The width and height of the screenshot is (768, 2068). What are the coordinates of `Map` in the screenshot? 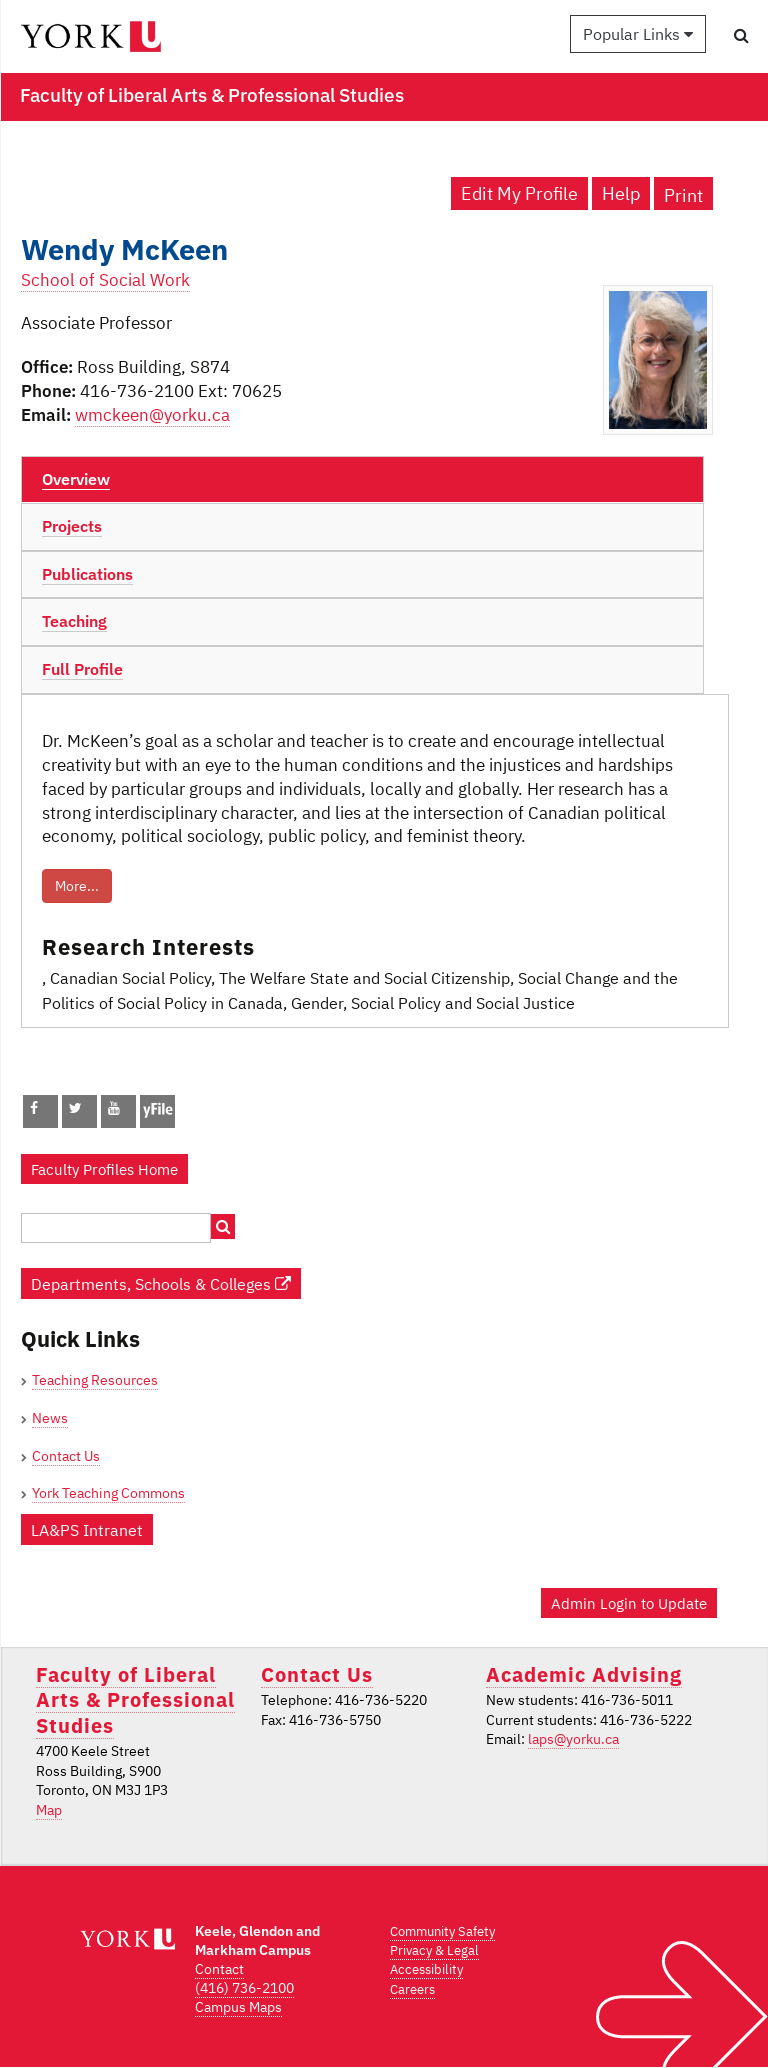 It's located at (49, 1810).